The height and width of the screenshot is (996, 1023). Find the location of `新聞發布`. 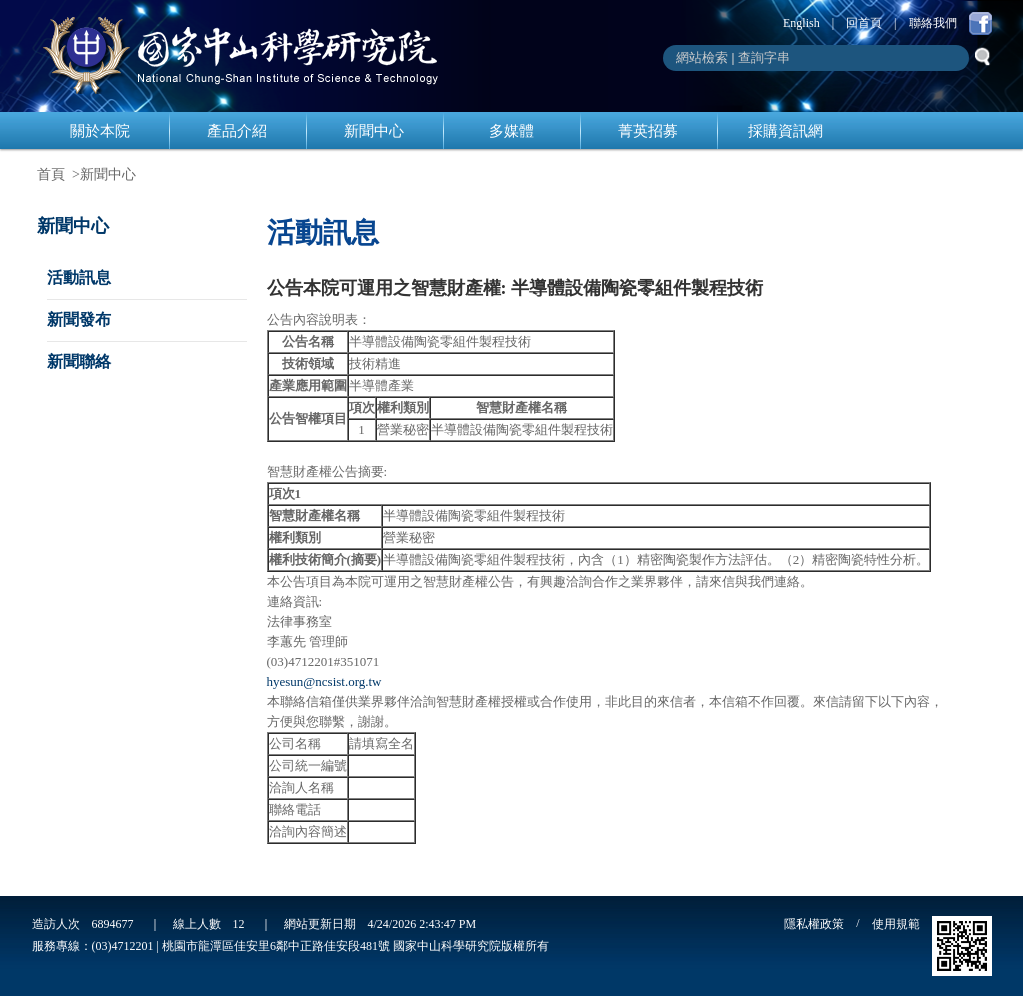

新聞發布 is located at coordinates (79, 319).